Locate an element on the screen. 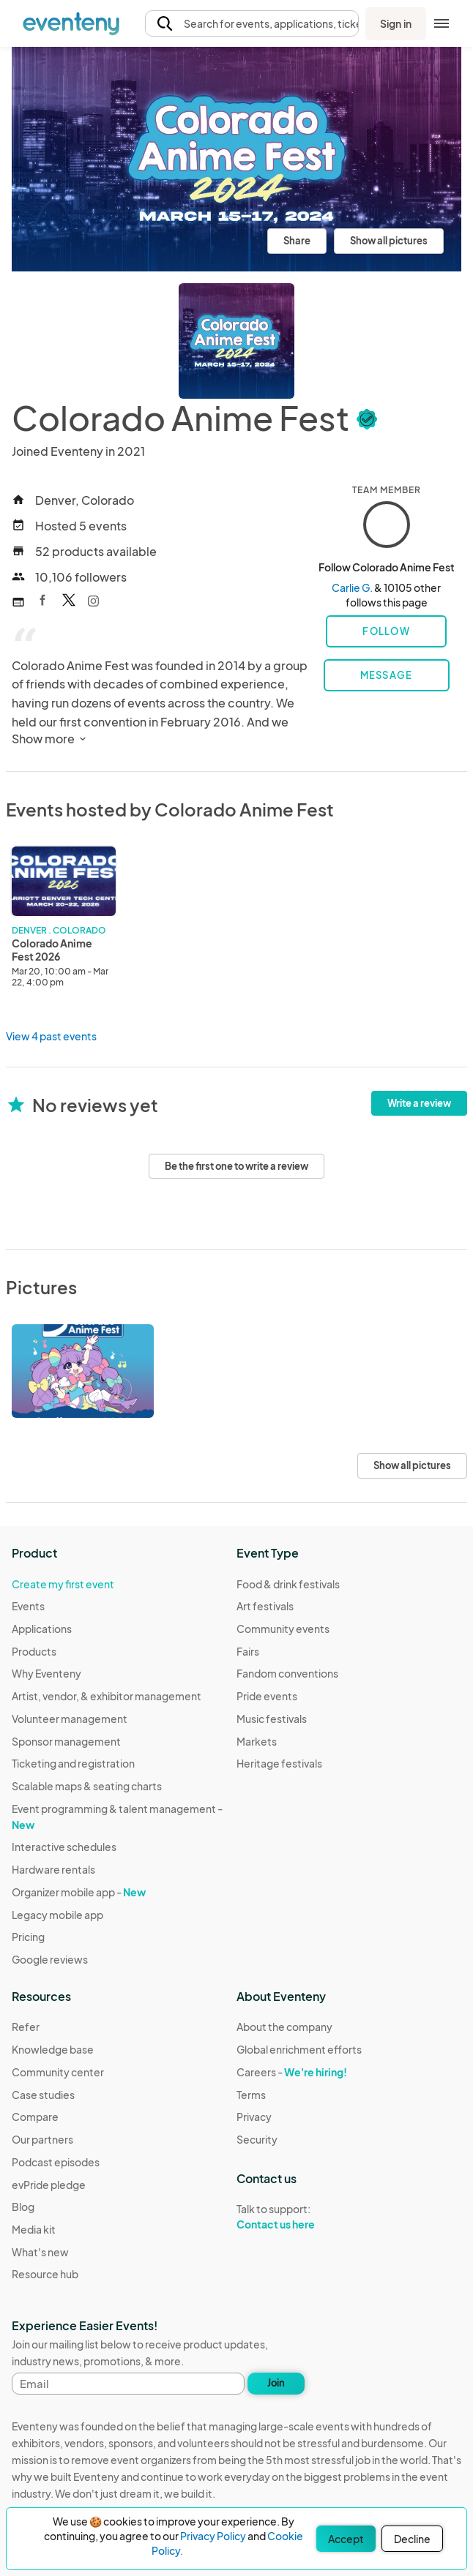 The width and height of the screenshot is (473, 2576). Accept is located at coordinates (346, 2538).